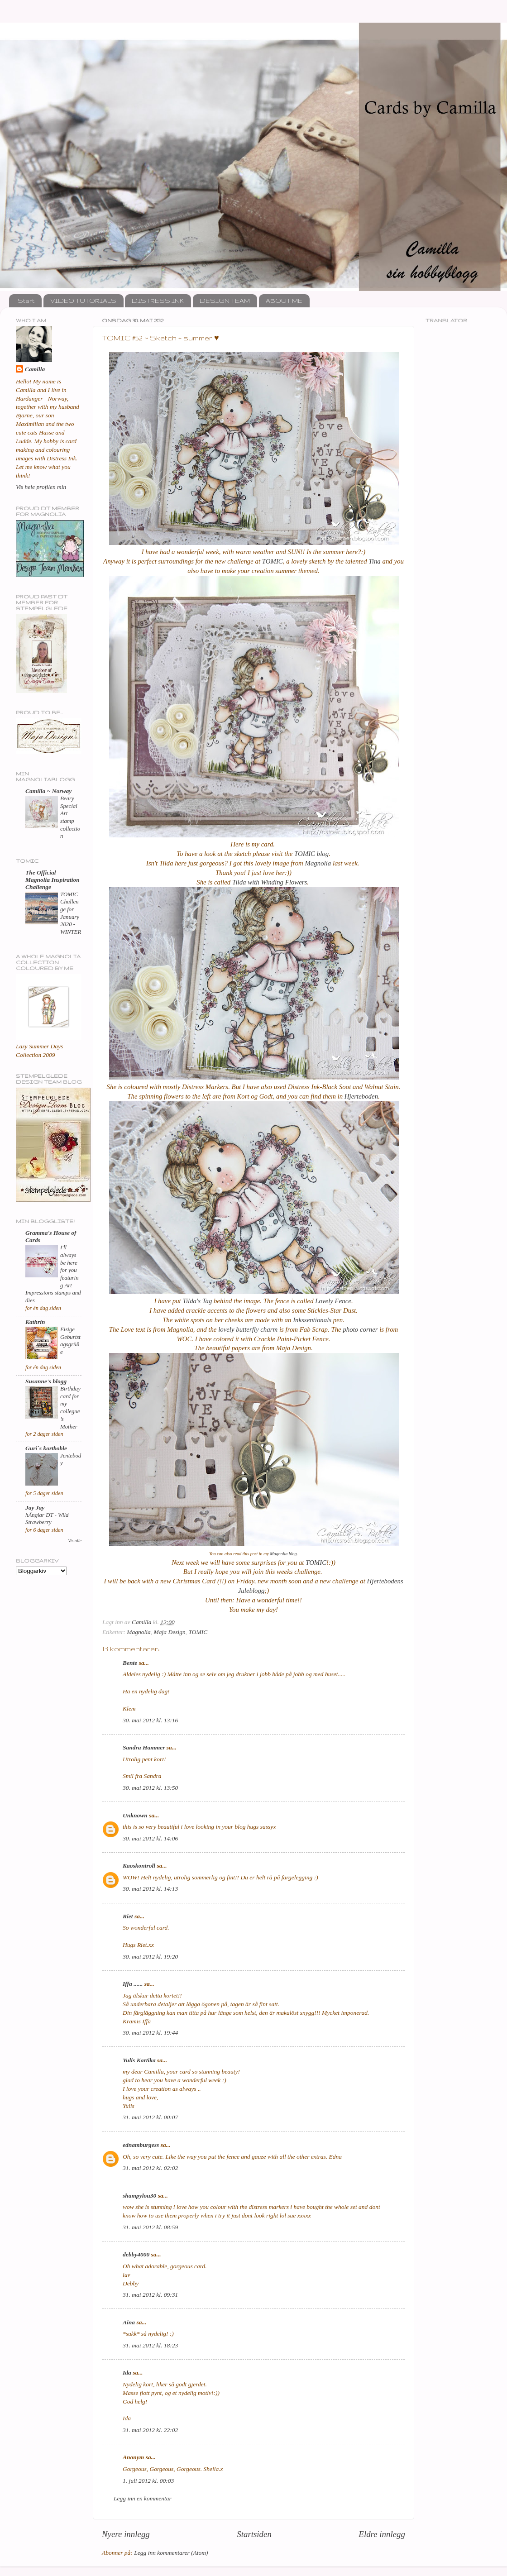 The width and height of the screenshot is (507, 2576). I want to click on Guri`s kortboble, so click(46, 1448).